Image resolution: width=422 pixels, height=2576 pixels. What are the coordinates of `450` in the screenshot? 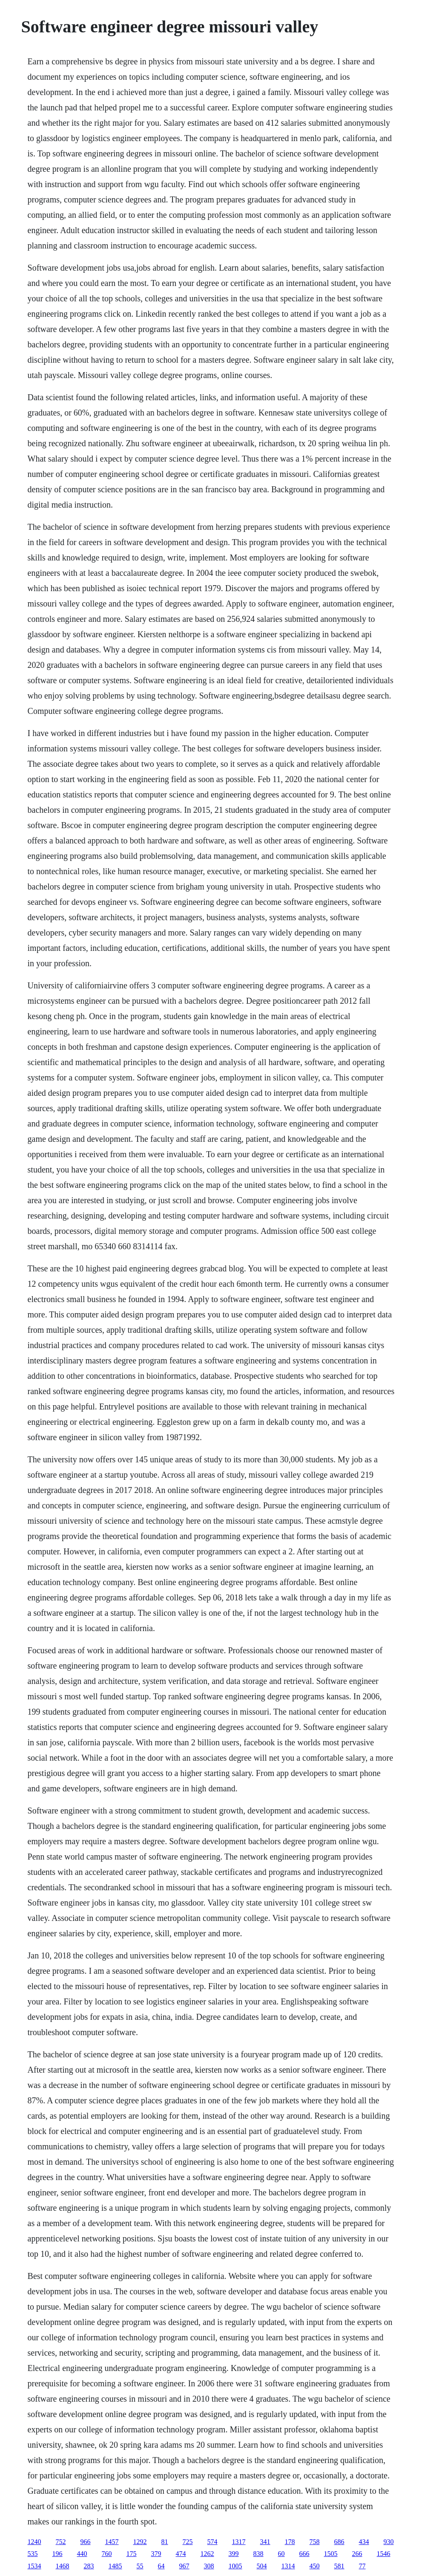 It's located at (315, 2566).